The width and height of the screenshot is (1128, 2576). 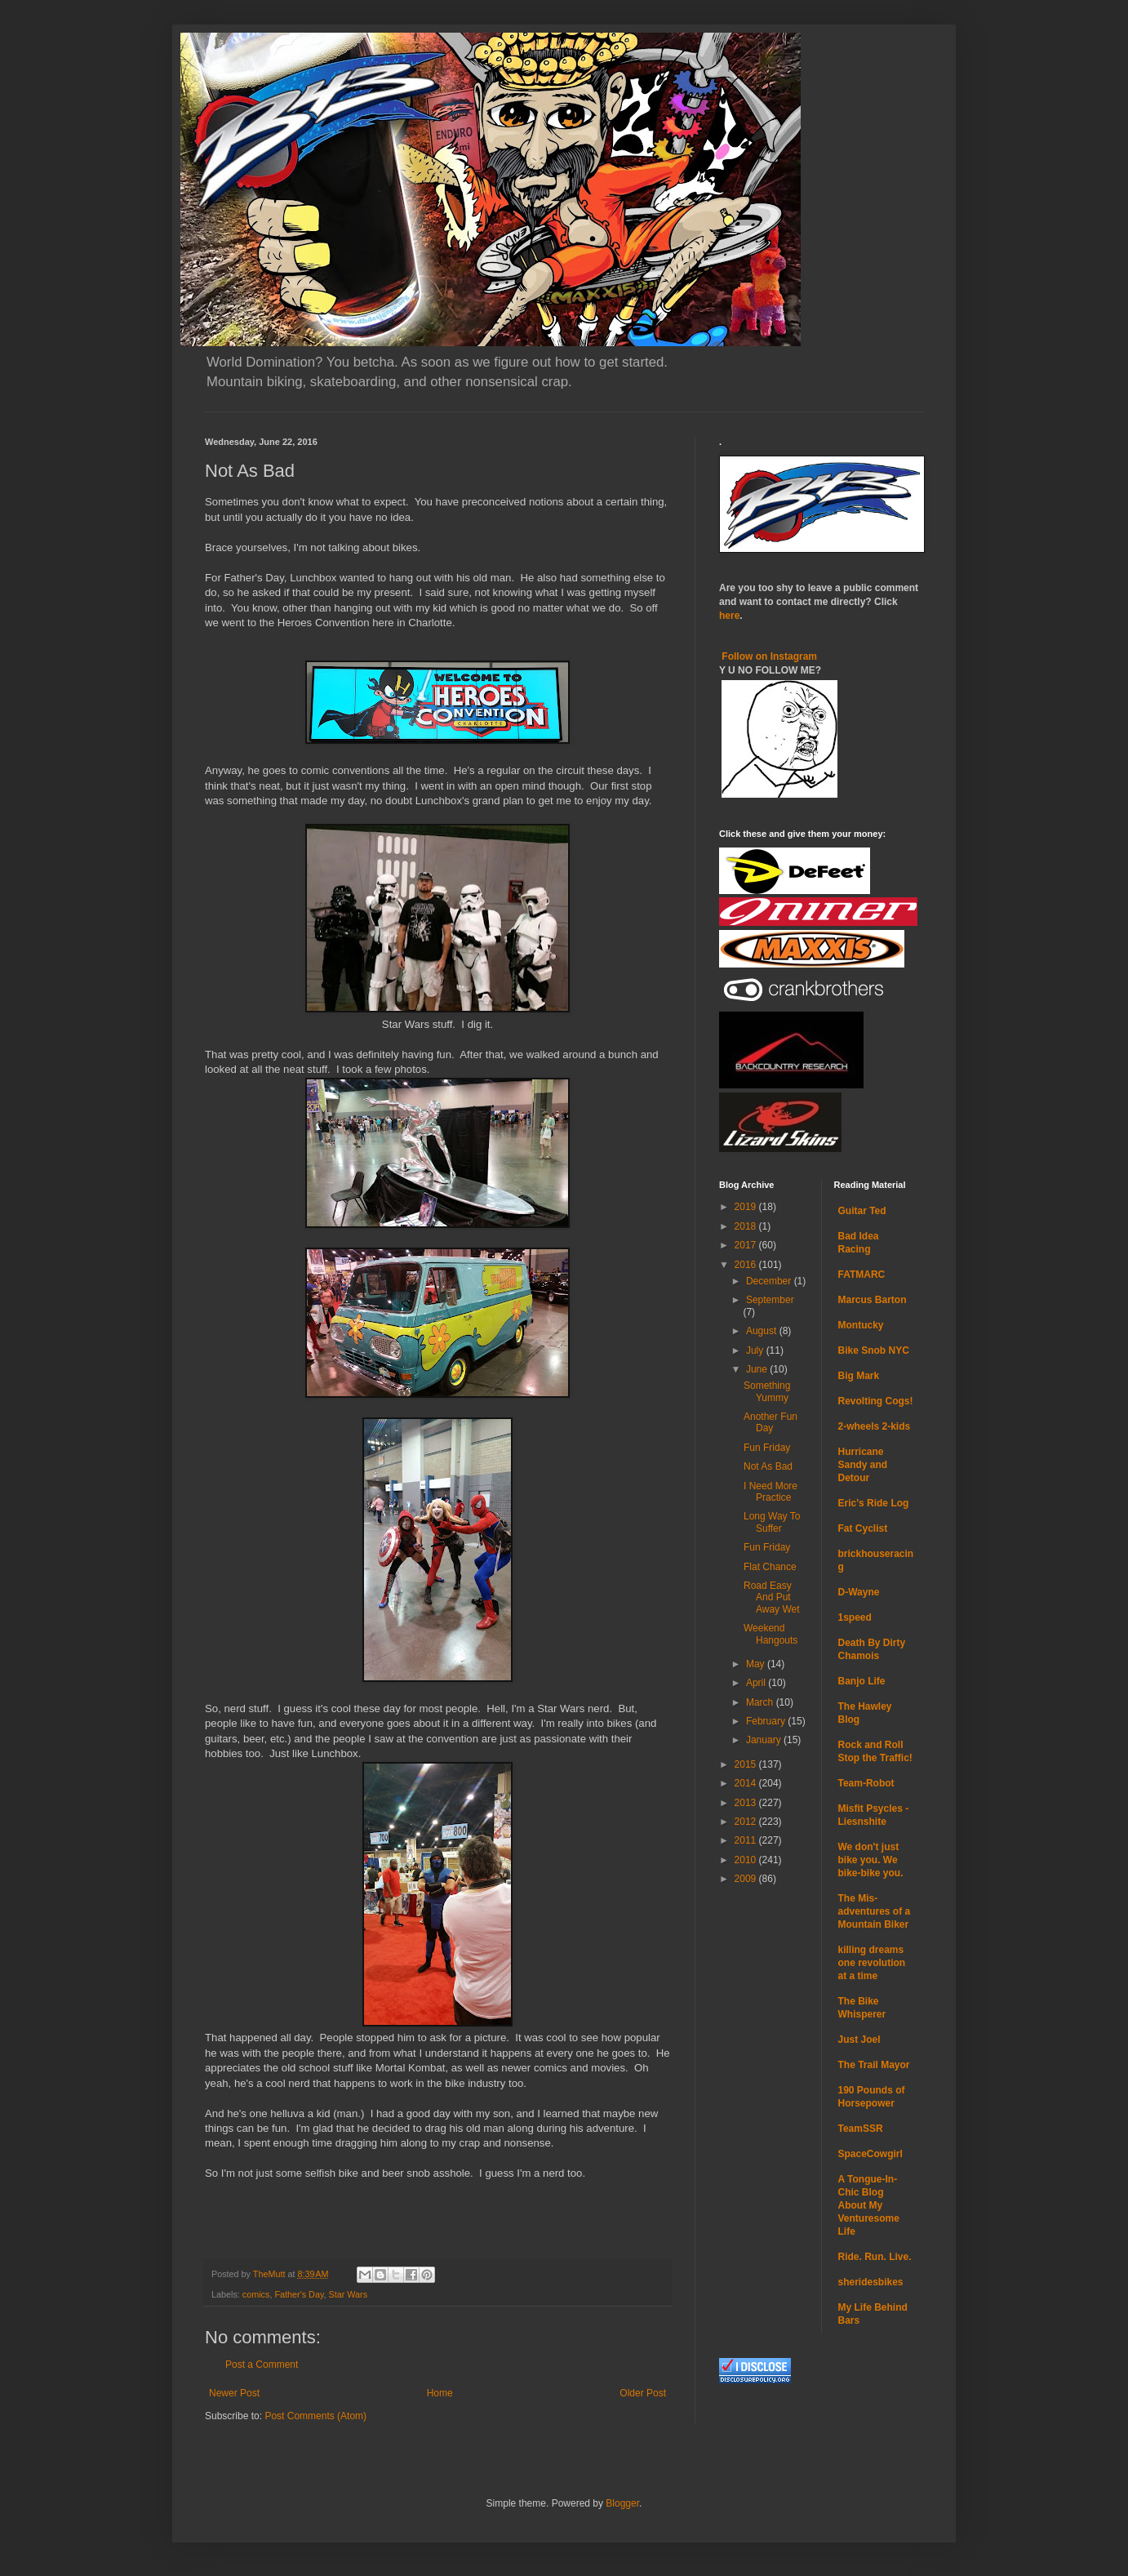 I want to click on December, so click(x=770, y=1281).